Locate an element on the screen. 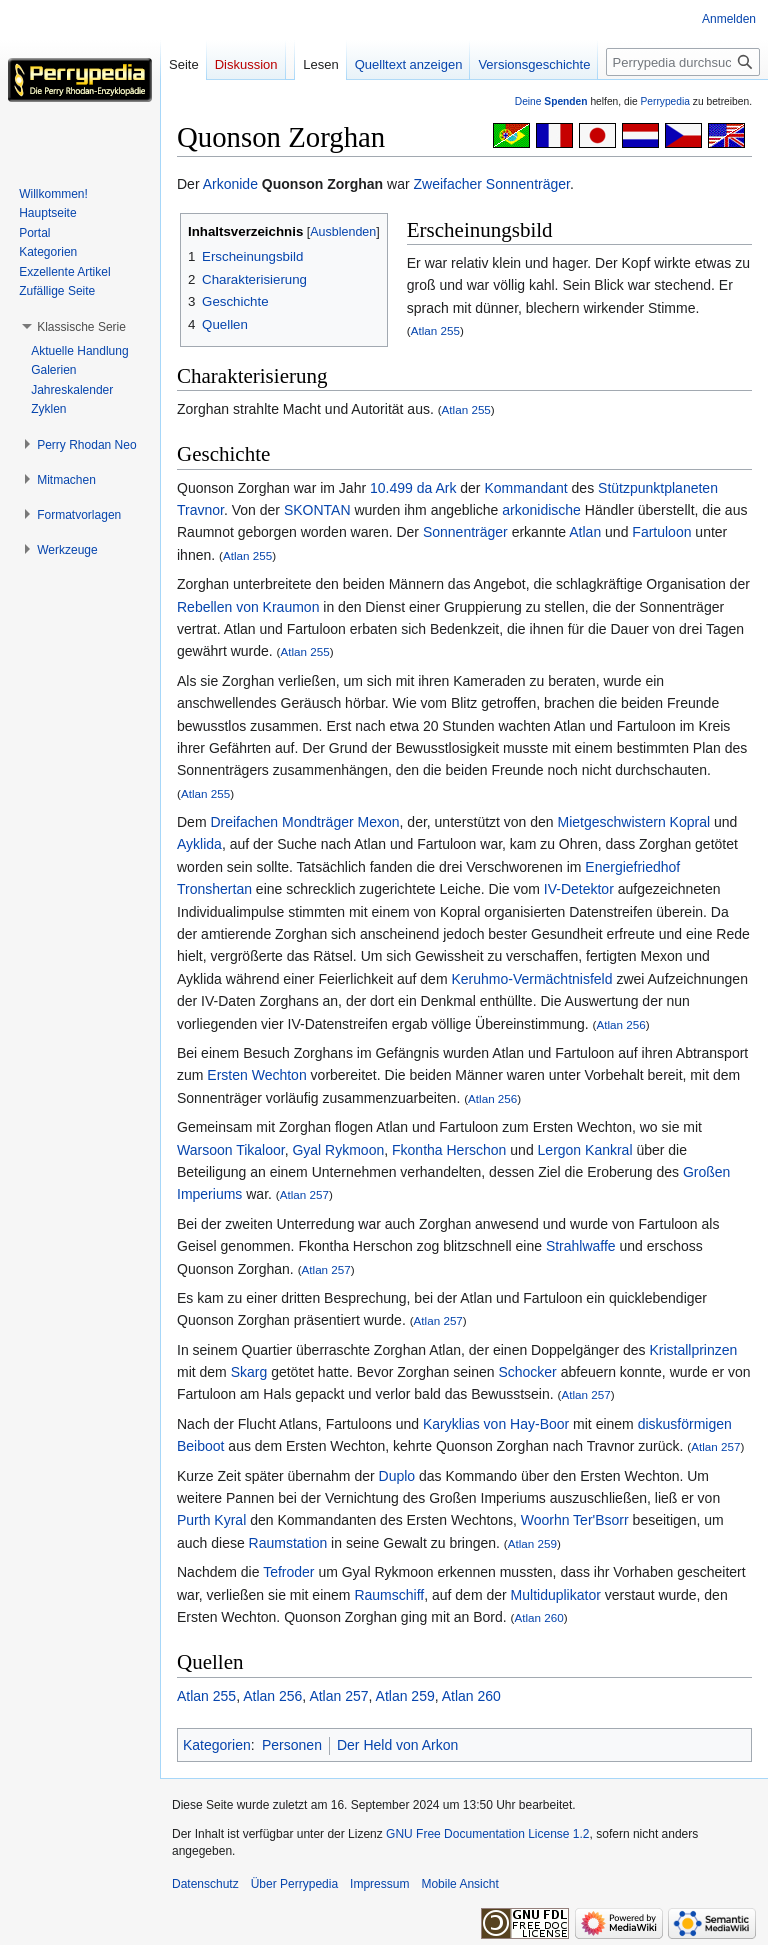 The height and width of the screenshot is (1945, 768). Atlan 257 is located at coordinates (304, 1194).